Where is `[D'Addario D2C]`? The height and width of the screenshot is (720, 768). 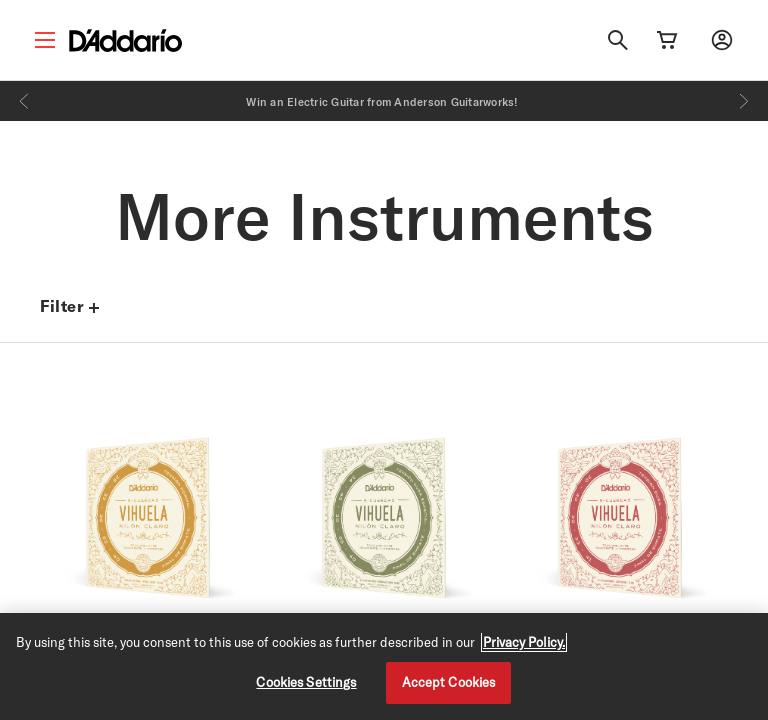 [D'Addario D2C] is located at coordinates (125, 40).